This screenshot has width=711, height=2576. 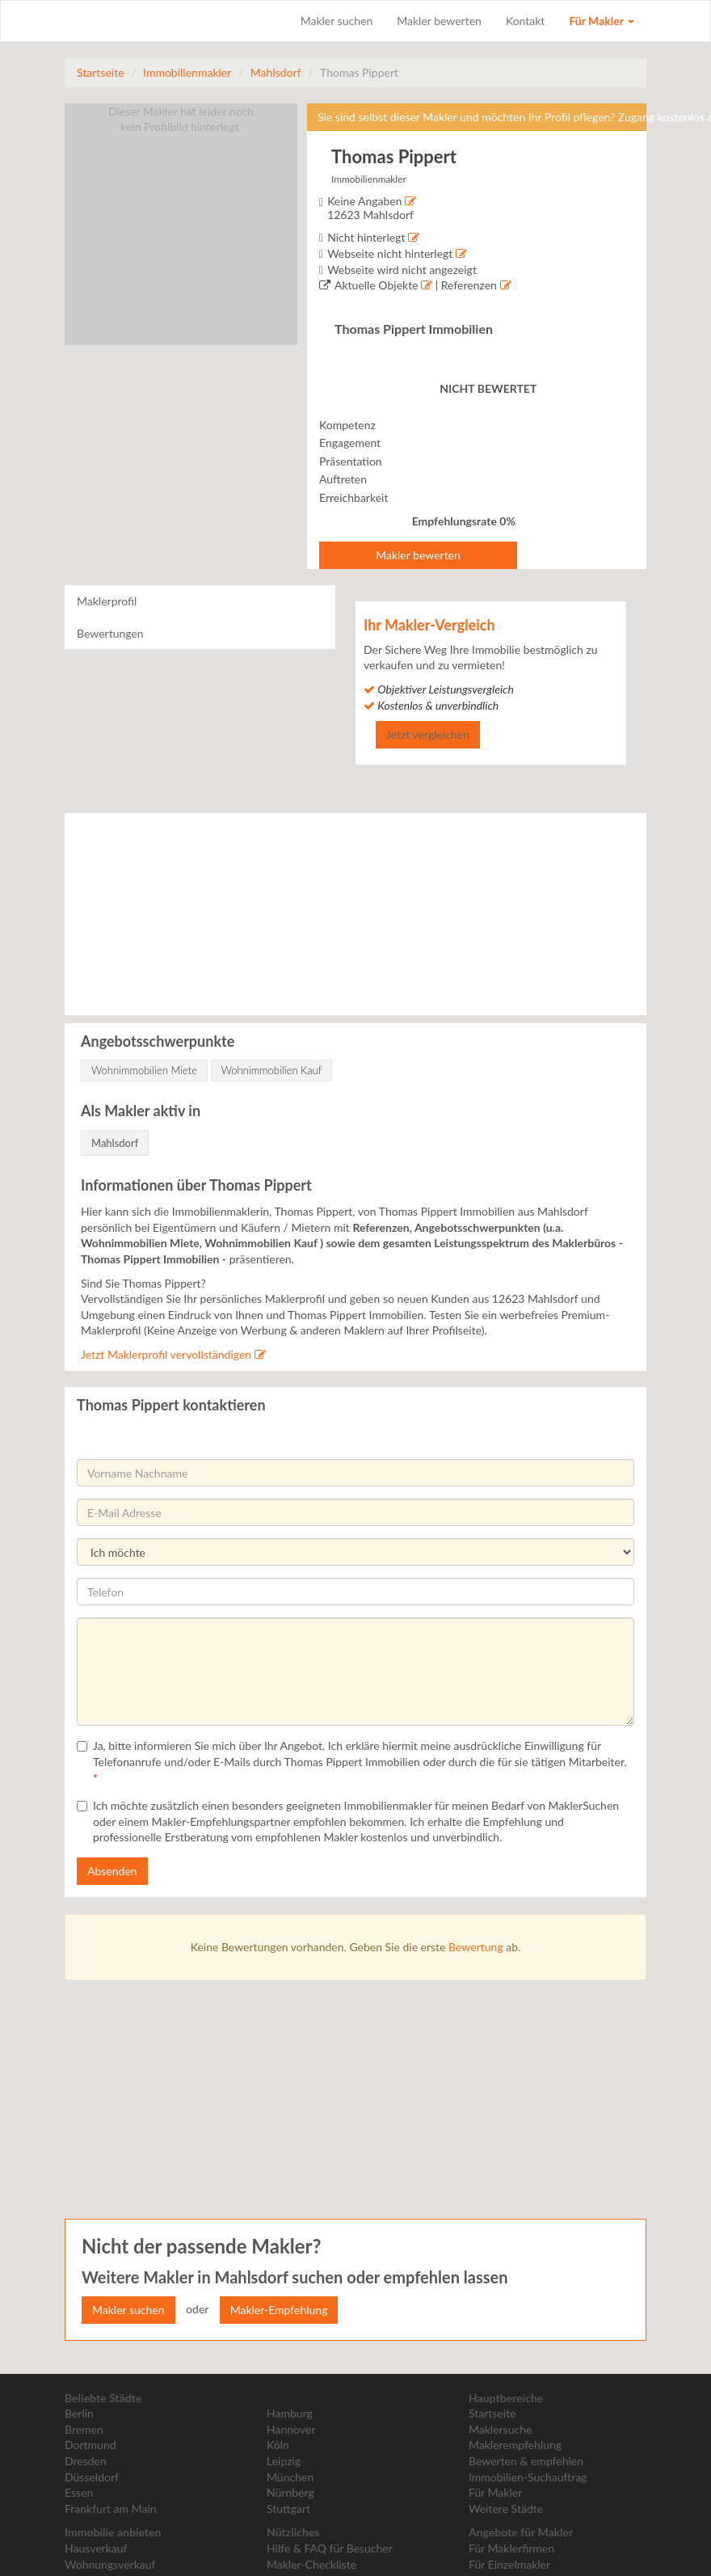 What do you see at coordinates (279, 2310) in the screenshot?
I see `Makler-Empfehlung` at bounding box center [279, 2310].